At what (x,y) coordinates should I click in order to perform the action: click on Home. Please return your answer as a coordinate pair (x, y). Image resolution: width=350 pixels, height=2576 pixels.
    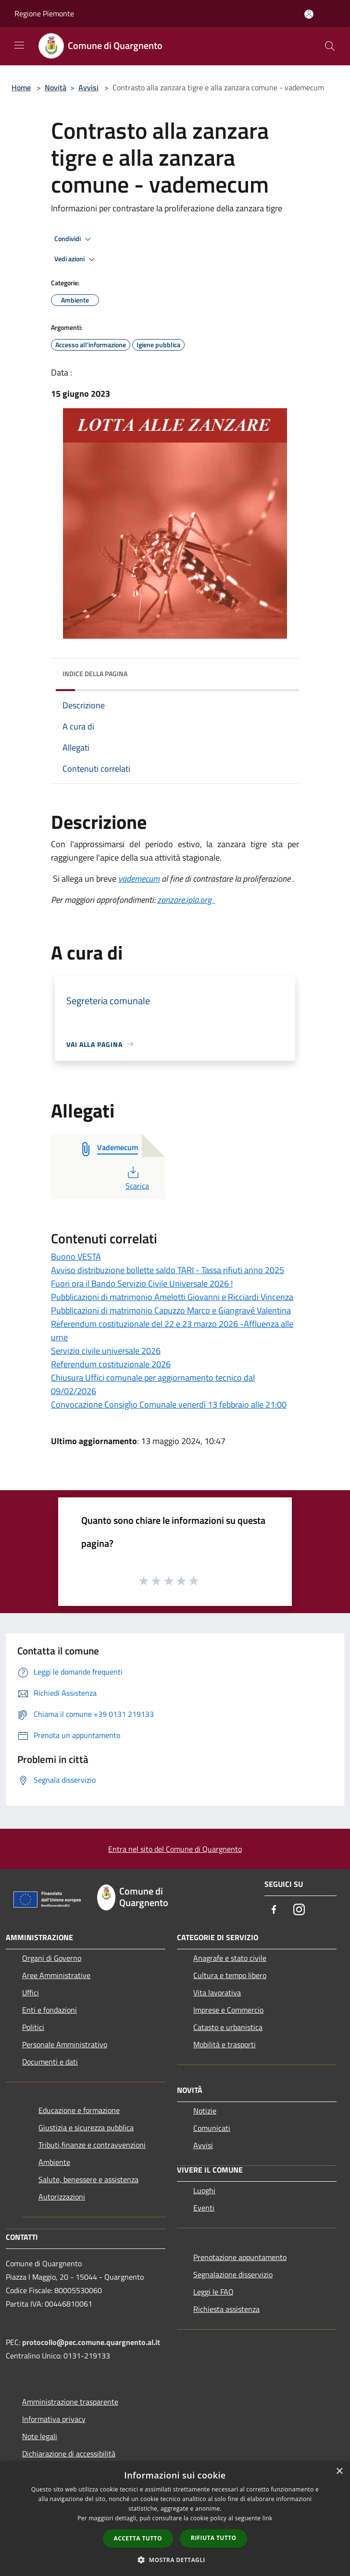
    Looking at the image, I should click on (21, 87).